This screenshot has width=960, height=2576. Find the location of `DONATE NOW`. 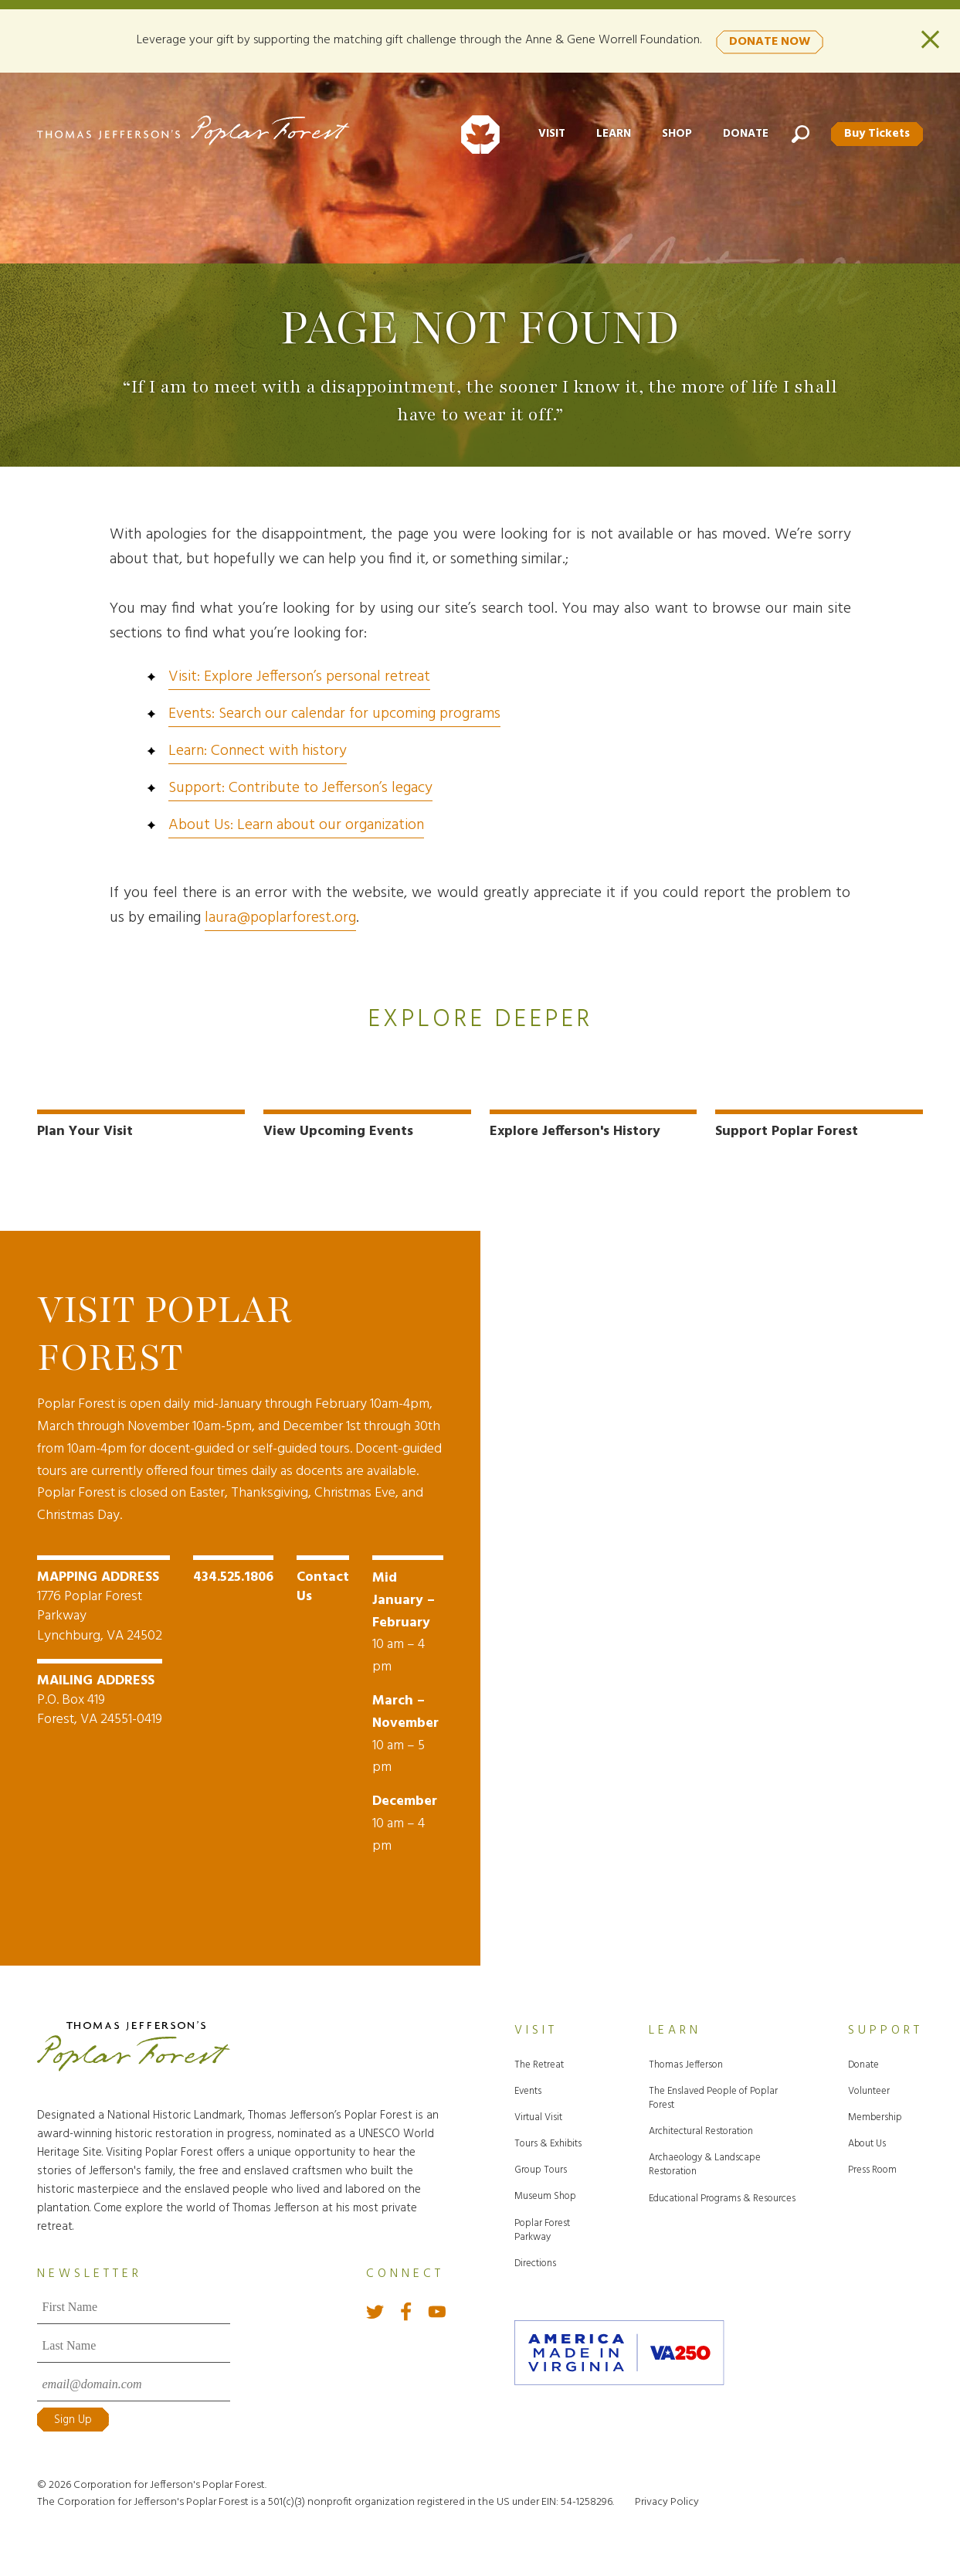

DONATE NOW is located at coordinates (770, 39).